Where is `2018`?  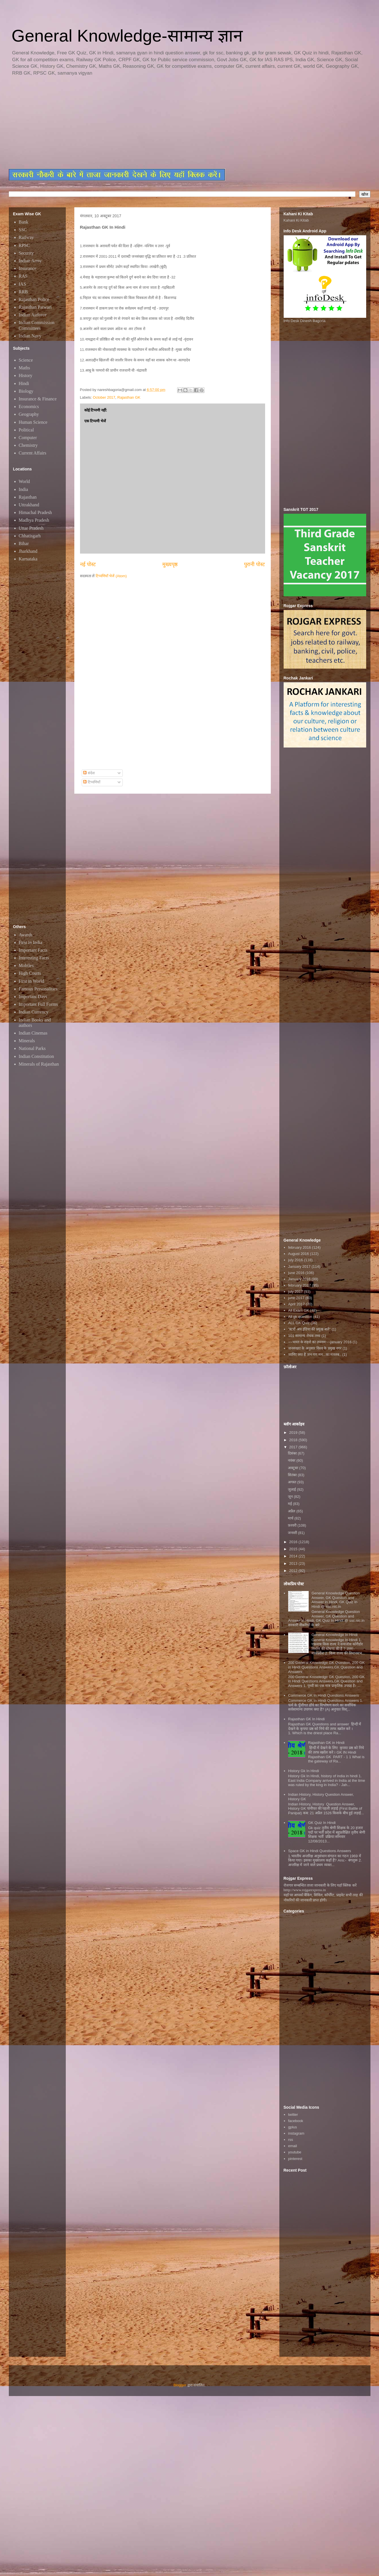
2018 is located at coordinates (294, 1440).